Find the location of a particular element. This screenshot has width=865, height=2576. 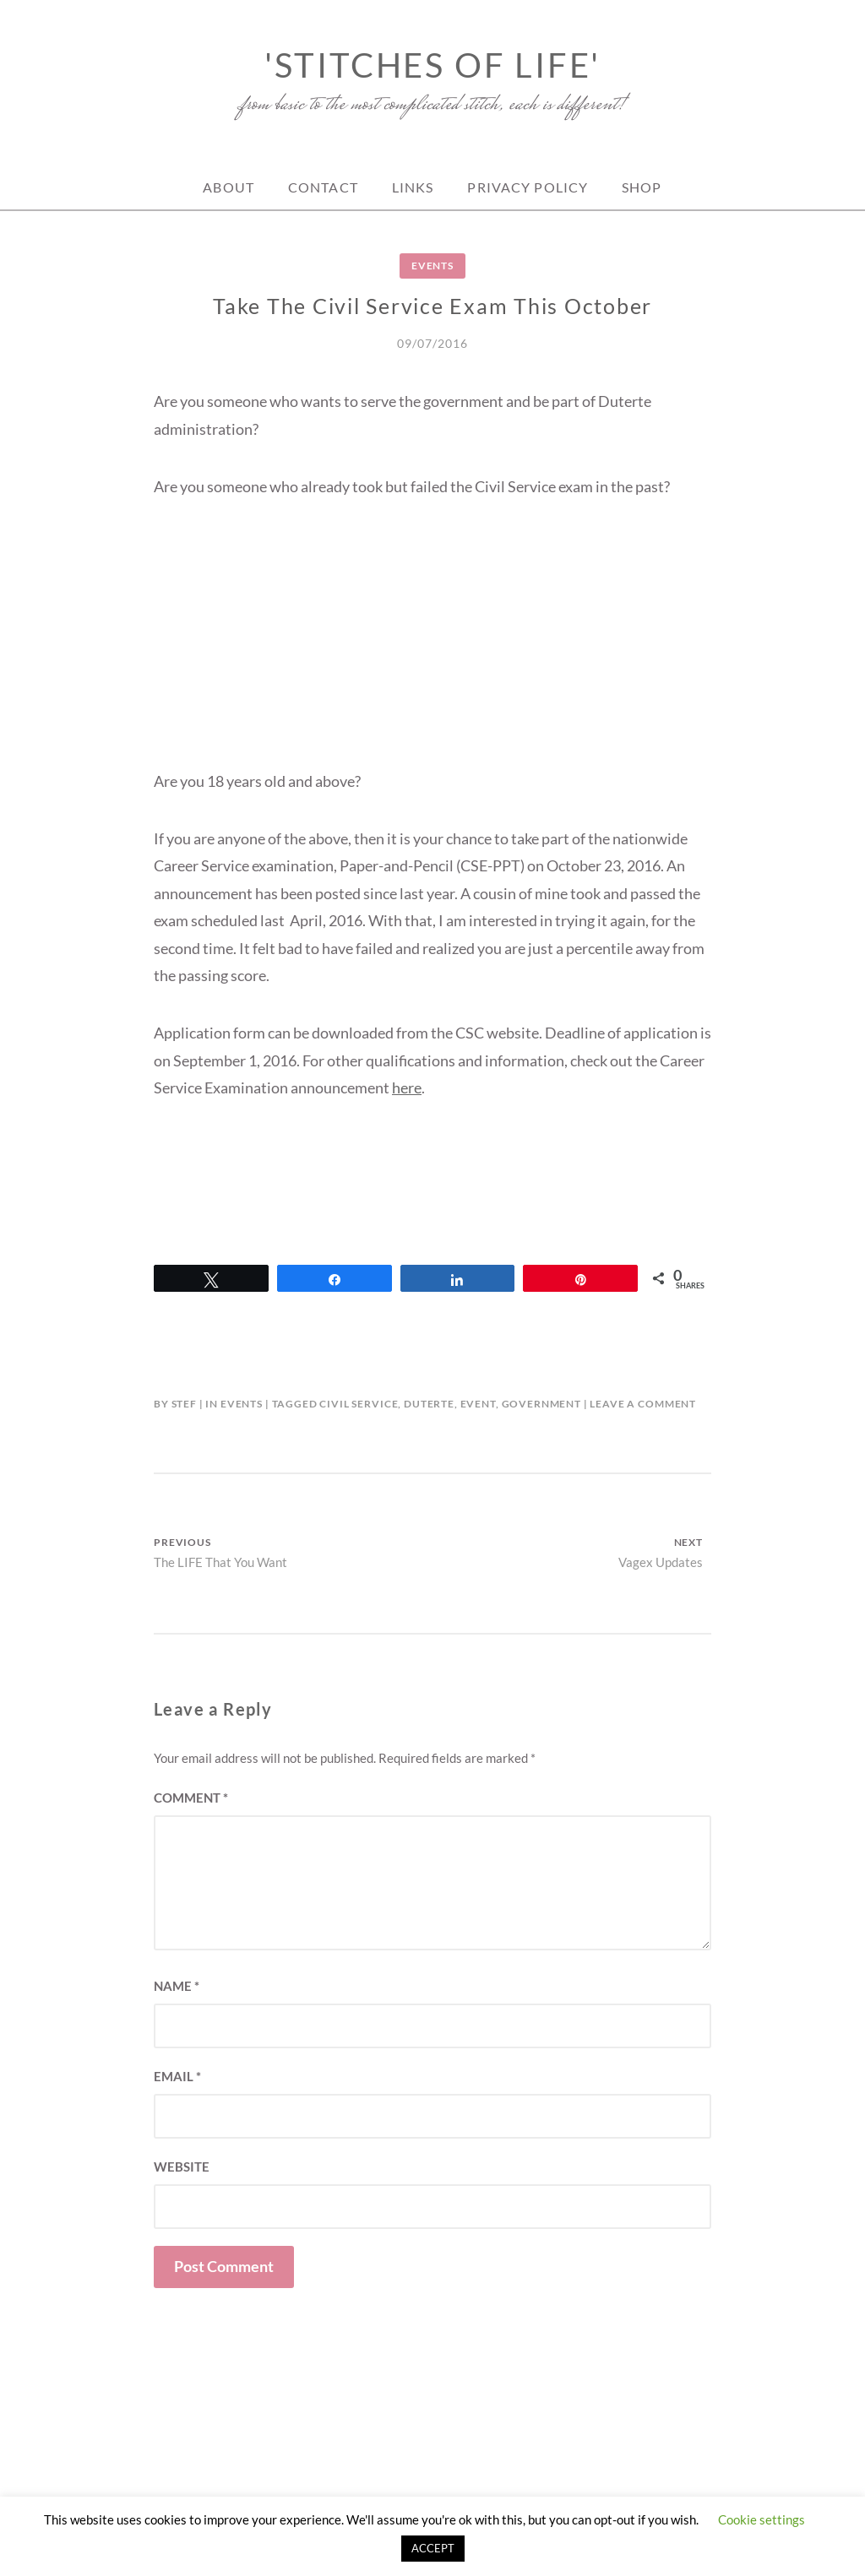

Privacy Policy is located at coordinates (527, 187).